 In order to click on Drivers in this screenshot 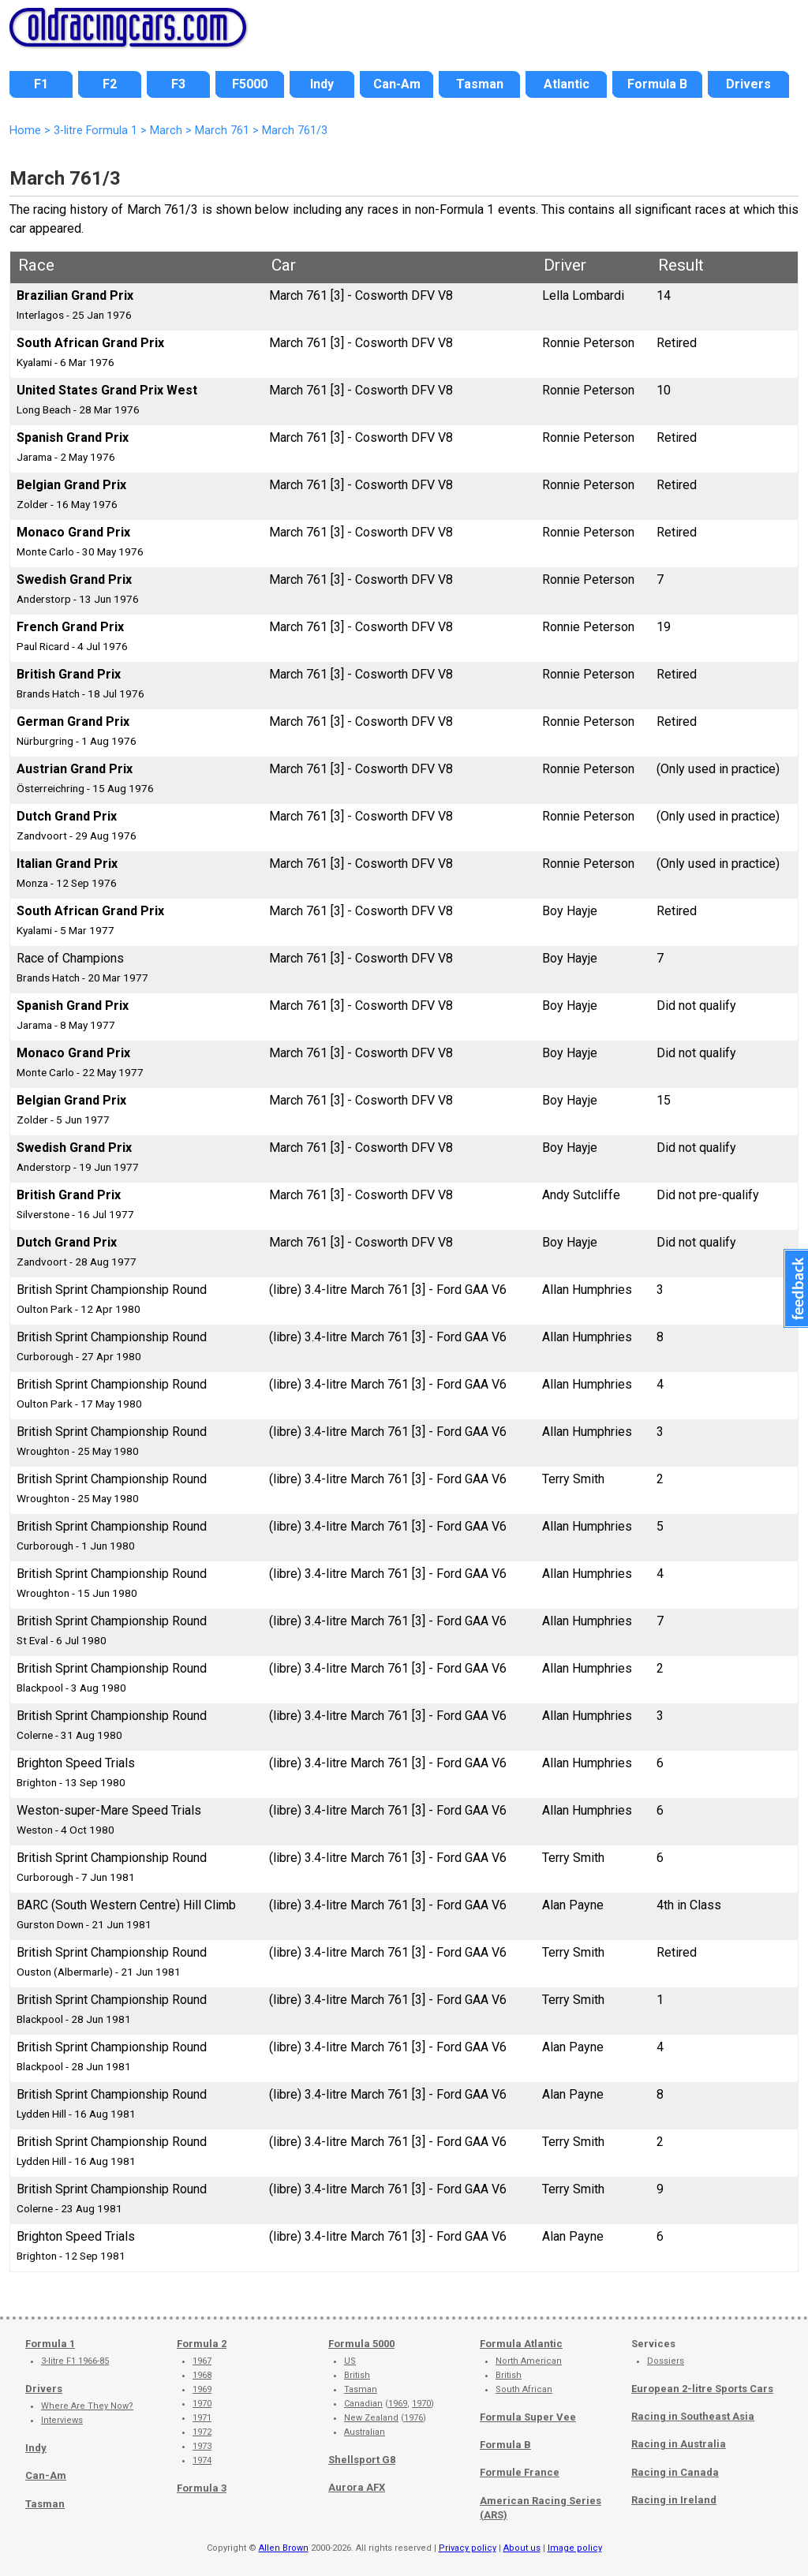, I will do `click(43, 2389)`.